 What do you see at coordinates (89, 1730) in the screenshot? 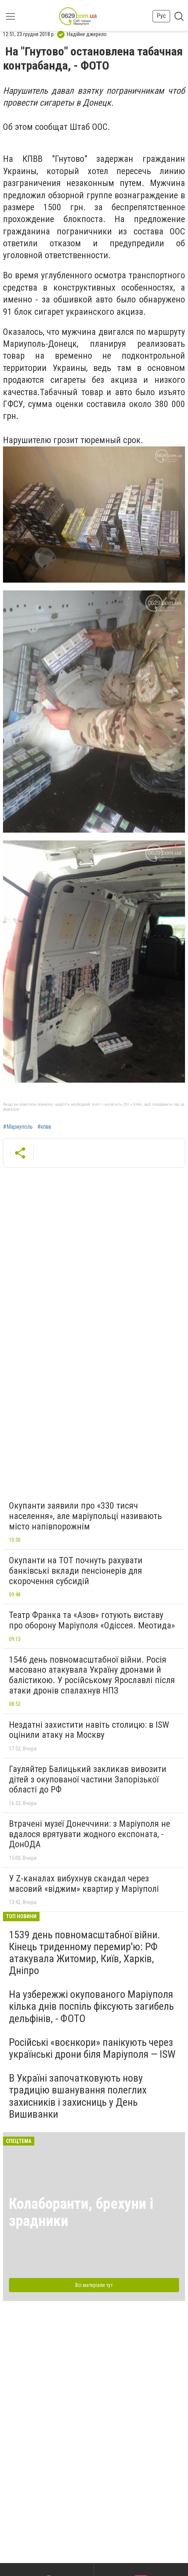
I see `Нездатні захистити навіть столицю: в ISW оцінили атаку на Москву` at bounding box center [89, 1730].